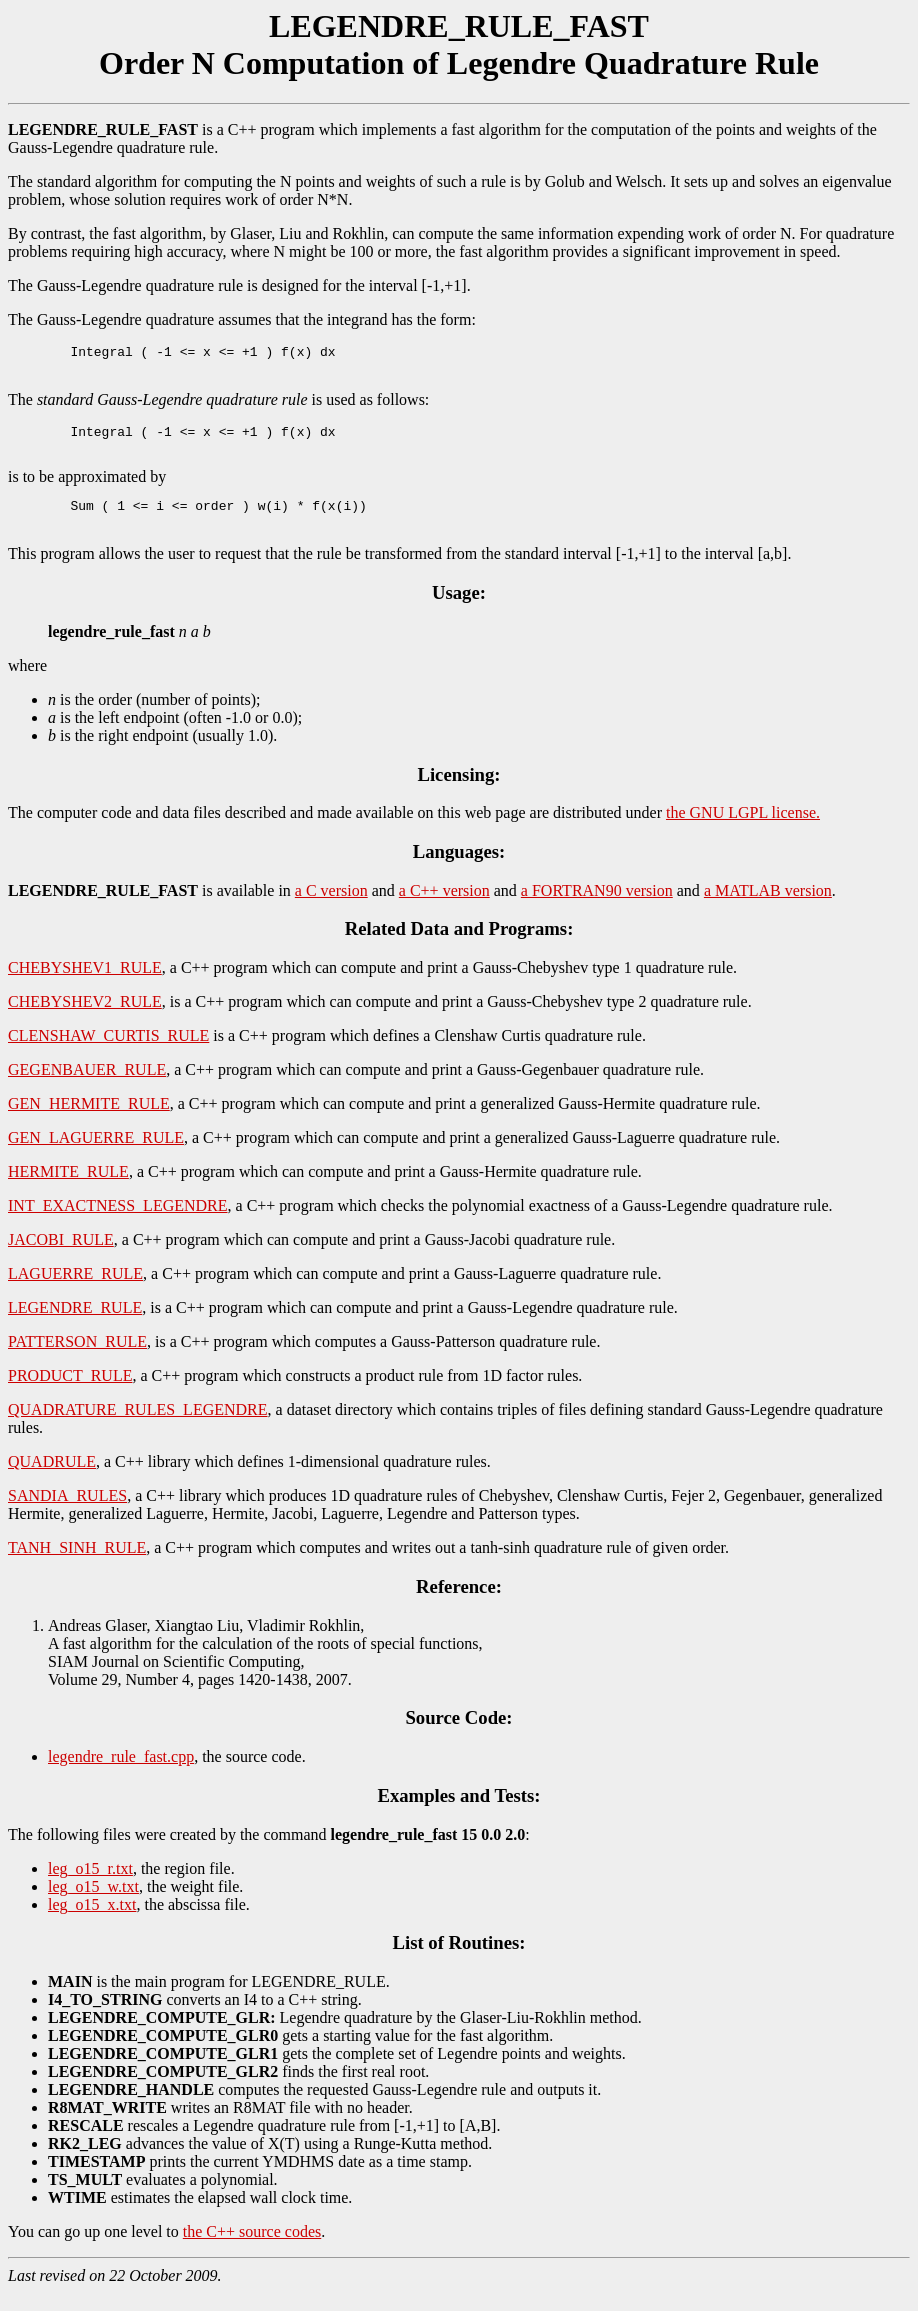 The width and height of the screenshot is (918, 2311). What do you see at coordinates (87, 1087) in the screenshot?
I see `GEGENBAUER_RULE` at bounding box center [87, 1087].